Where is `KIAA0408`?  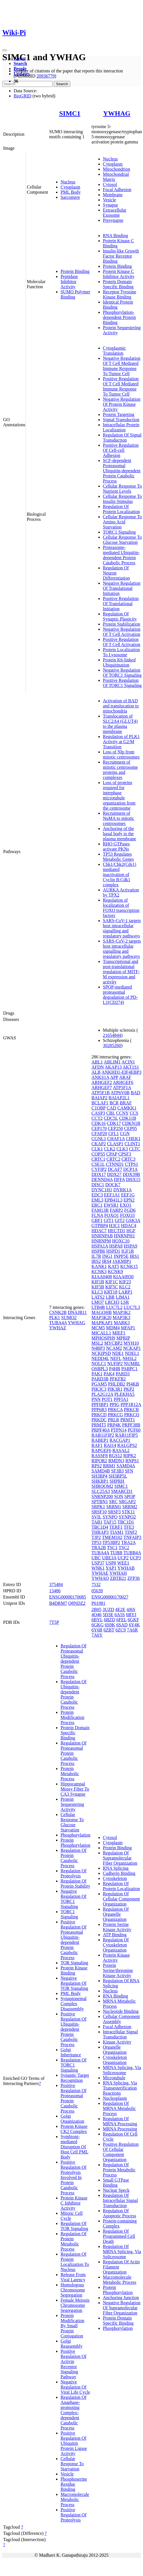 KIAA0408 is located at coordinates (102, 1276).